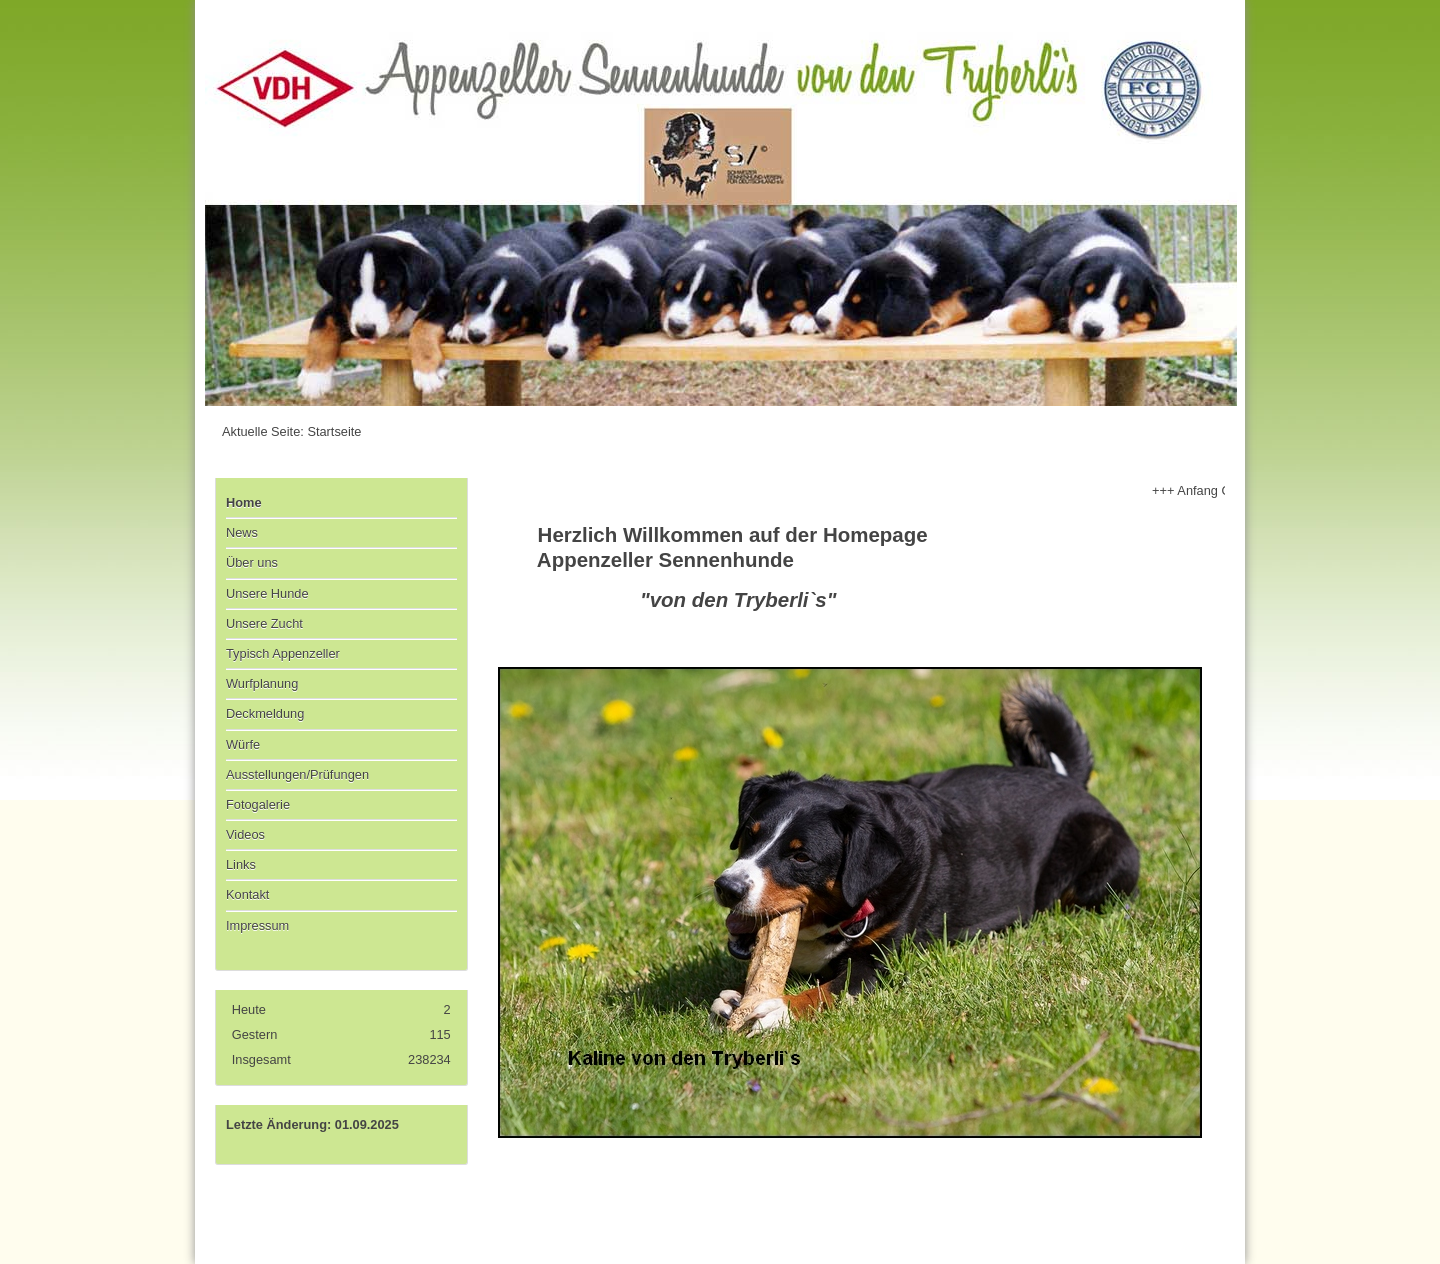 This screenshot has height=1264, width=1440. Describe the element at coordinates (258, 804) in the screenshot. I see `Fotogalerie` at that location.